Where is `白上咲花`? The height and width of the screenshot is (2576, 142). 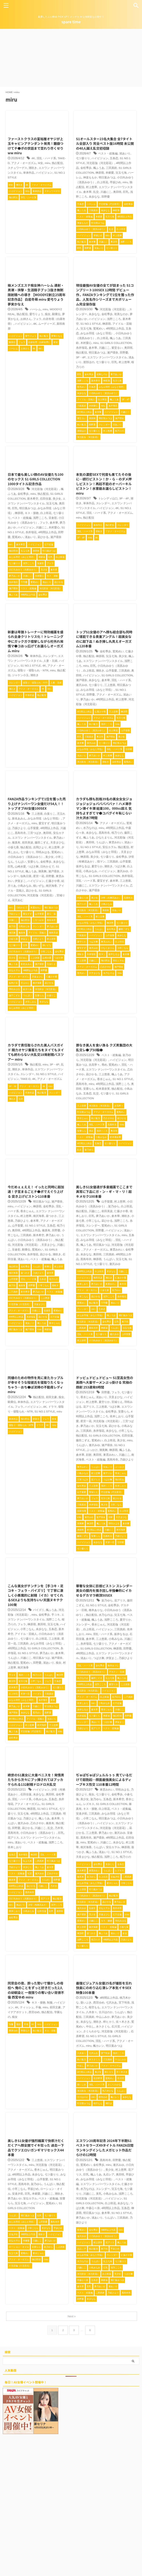
白上咲花 is located at coordinates (110, 182).